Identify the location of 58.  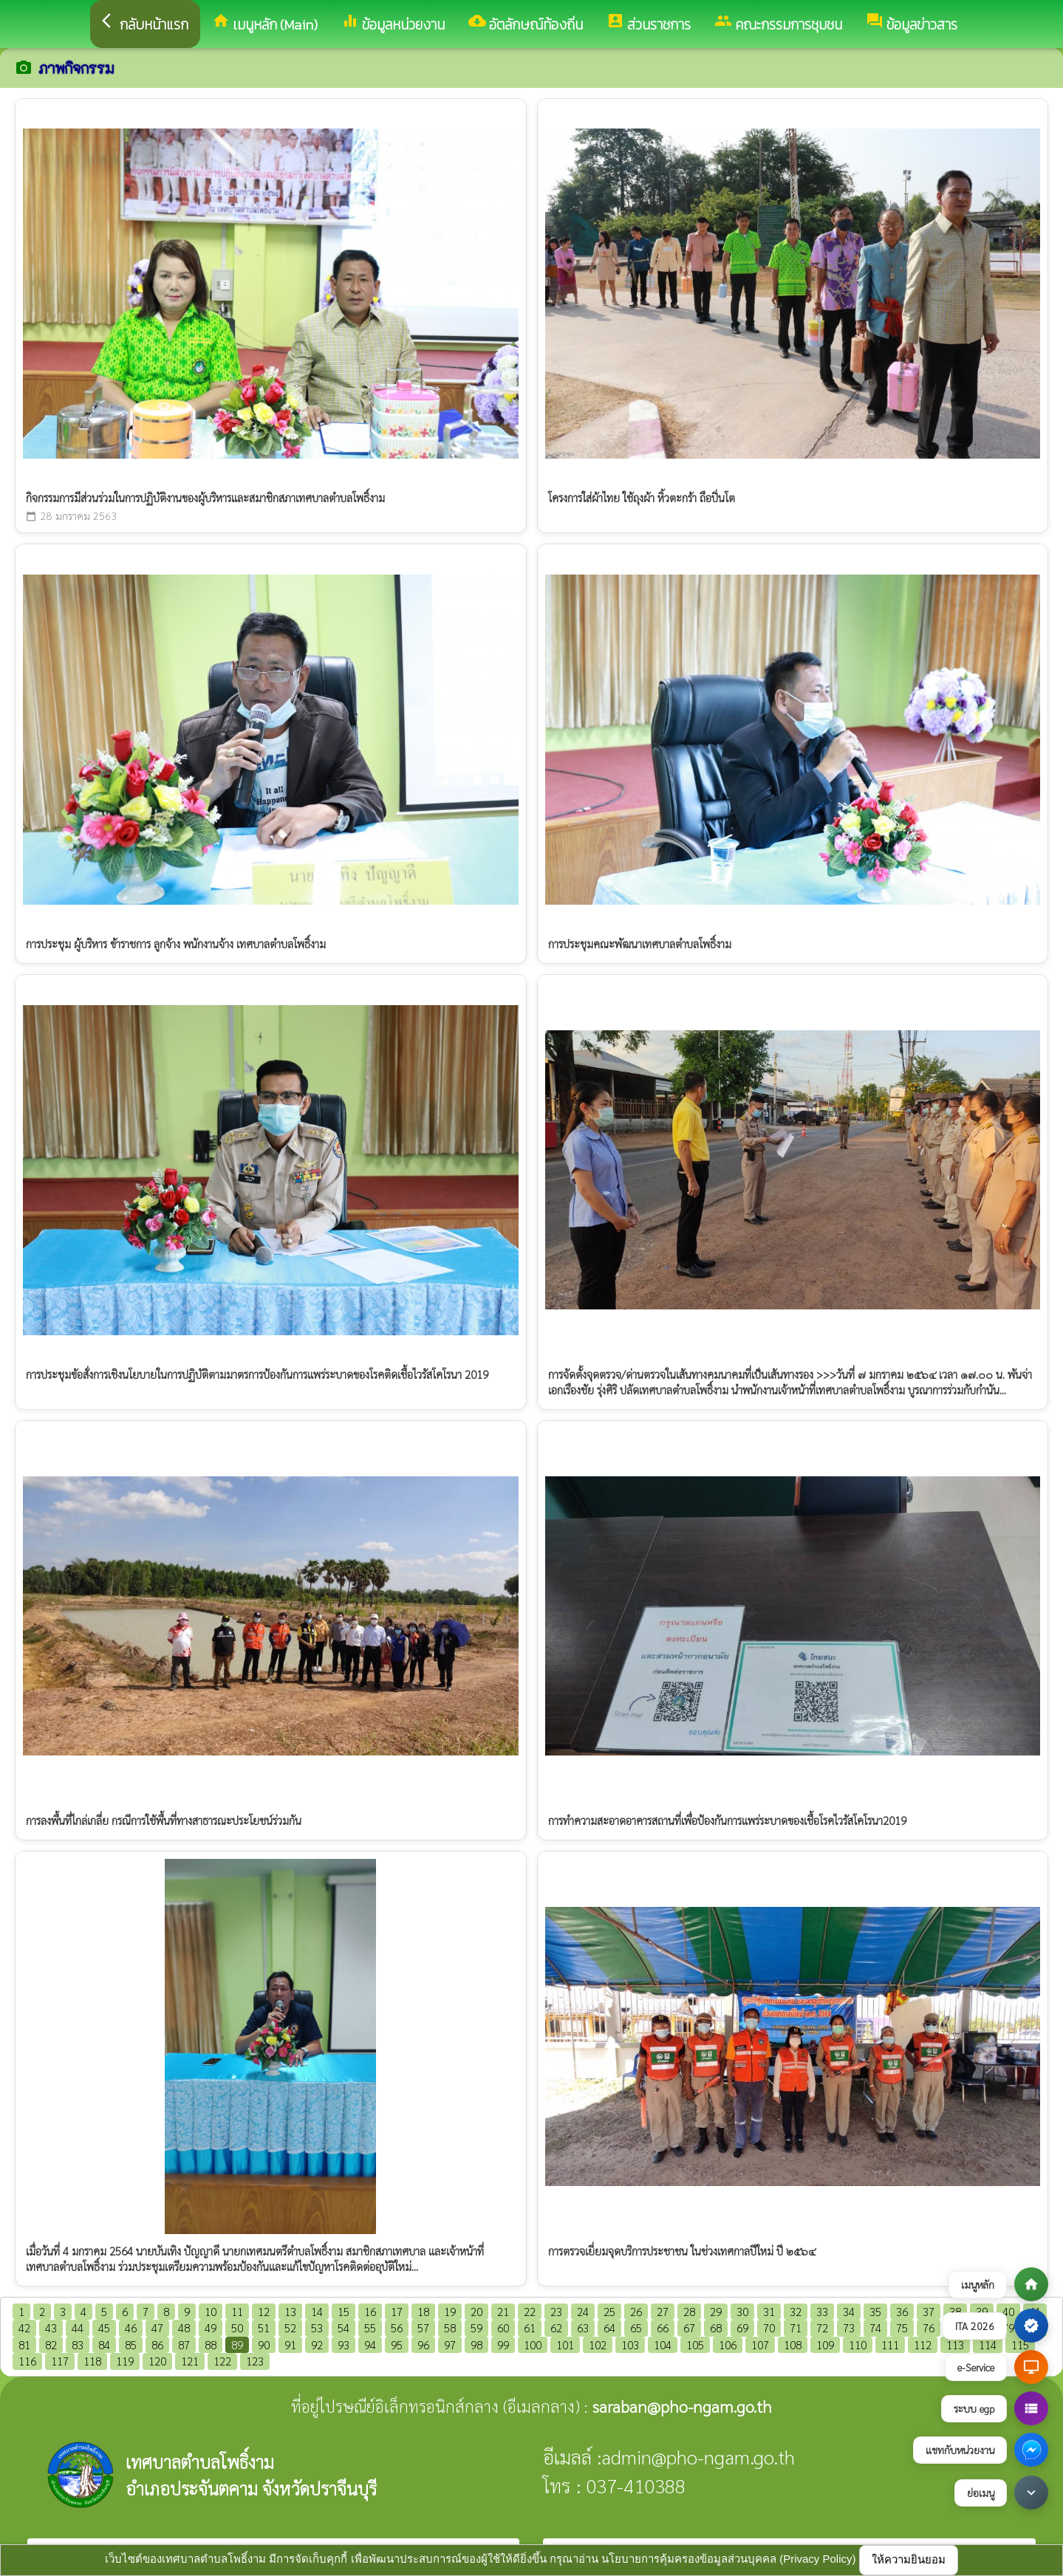
(450, 2327).